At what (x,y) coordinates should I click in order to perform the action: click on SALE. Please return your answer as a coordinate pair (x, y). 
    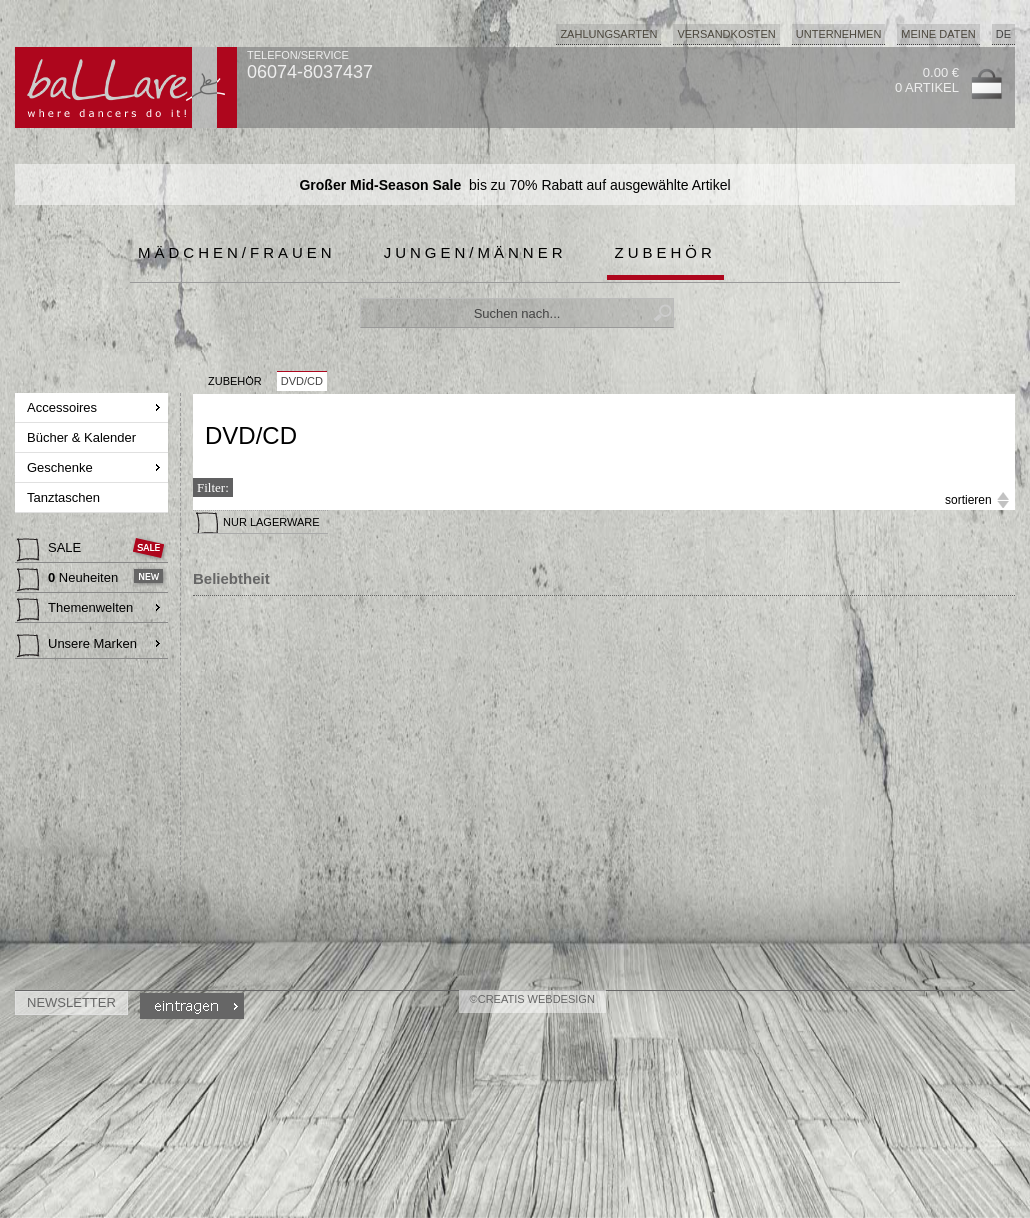
    Looking at the image, I should click on (51, 550).